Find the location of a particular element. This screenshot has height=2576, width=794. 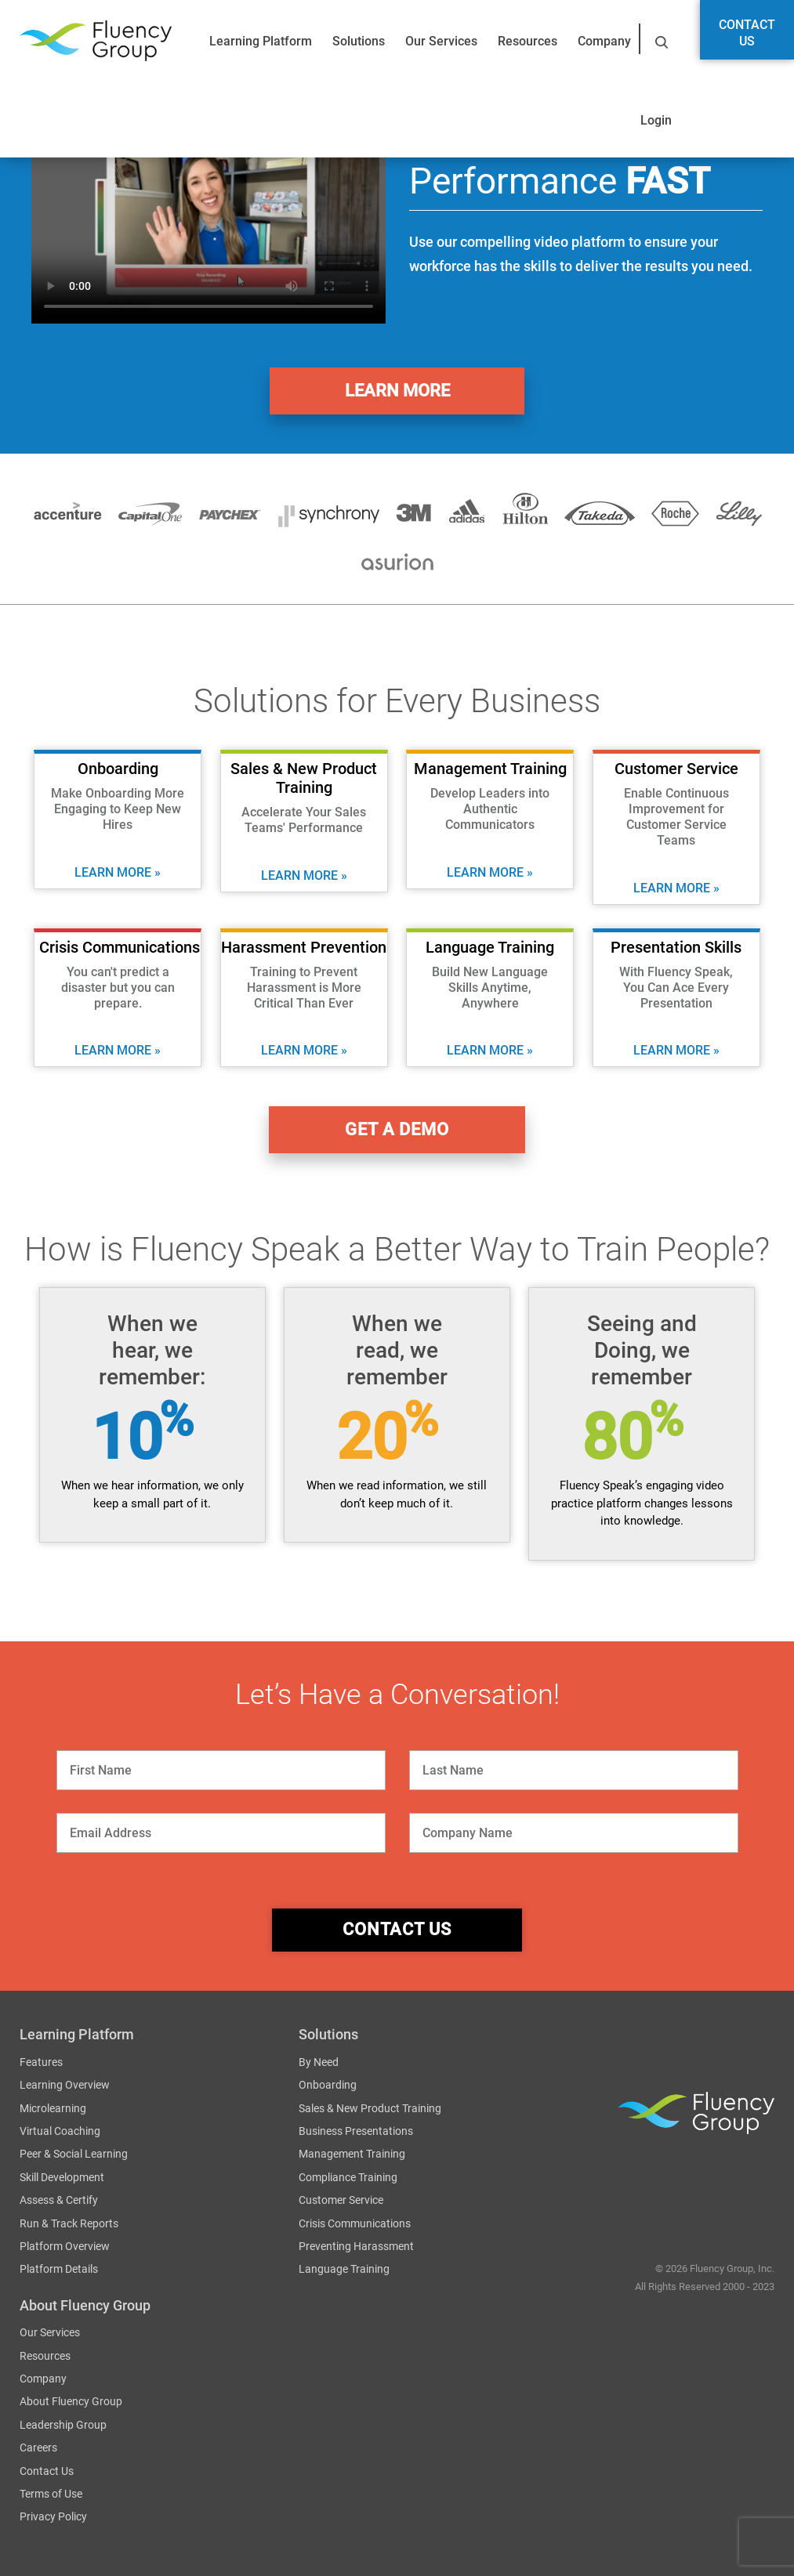

Privacy Policy is located at coordinates (53, 2517).